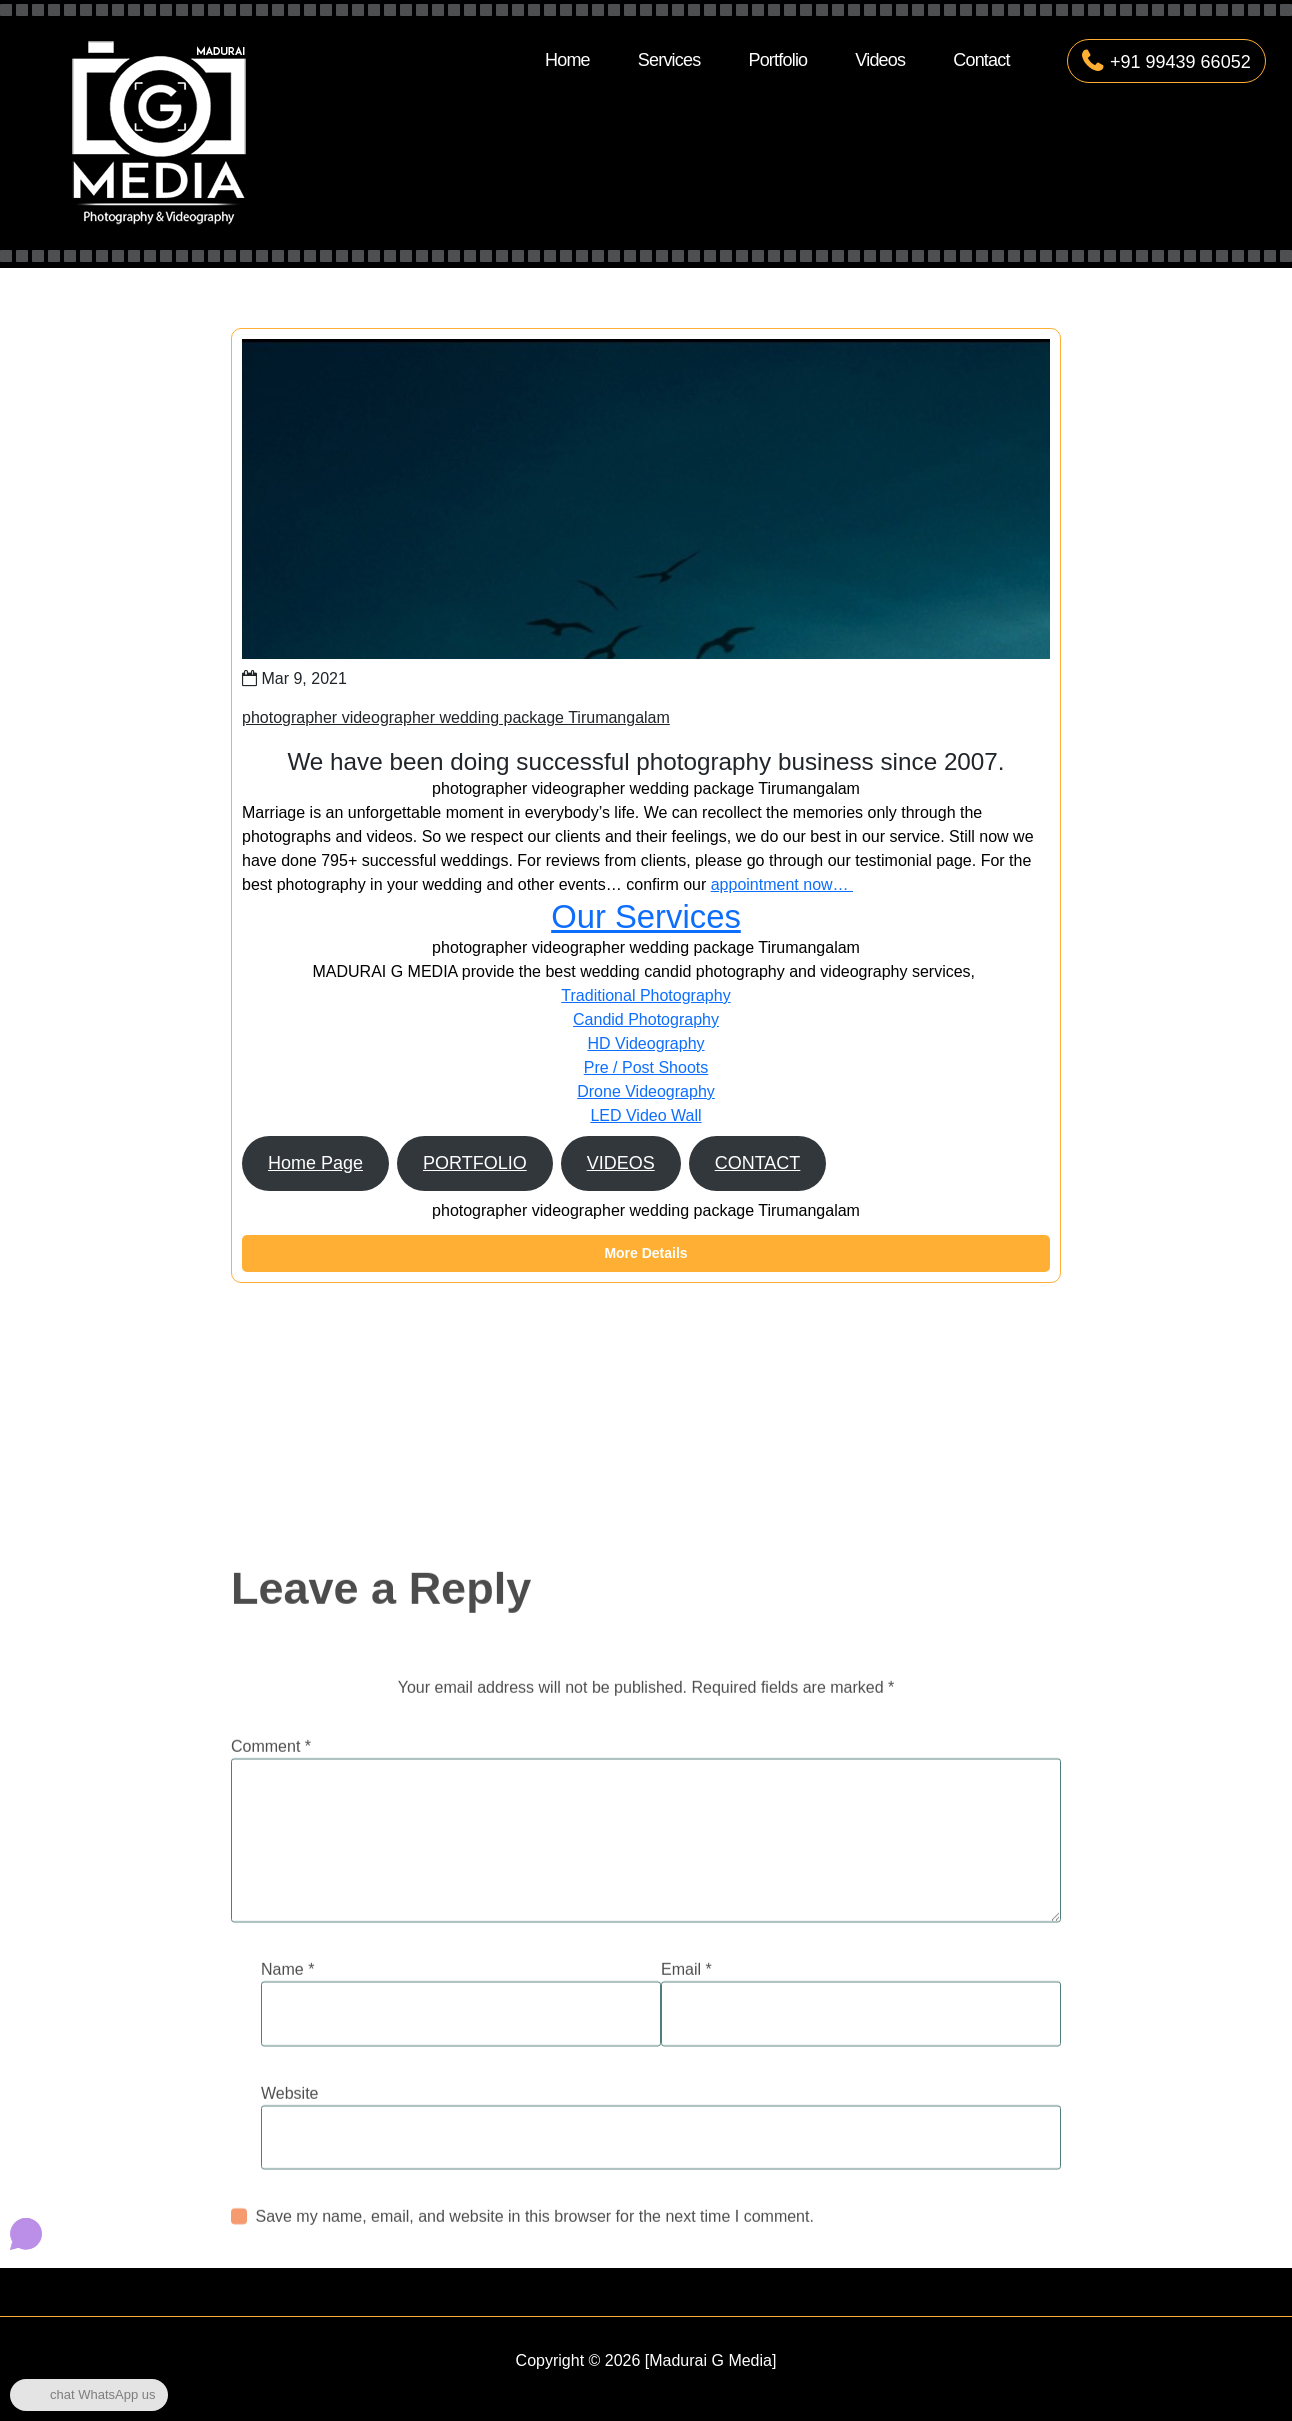  Describe the element at coordinates (669, 60) in the screenshot. I see `Services` at that location.